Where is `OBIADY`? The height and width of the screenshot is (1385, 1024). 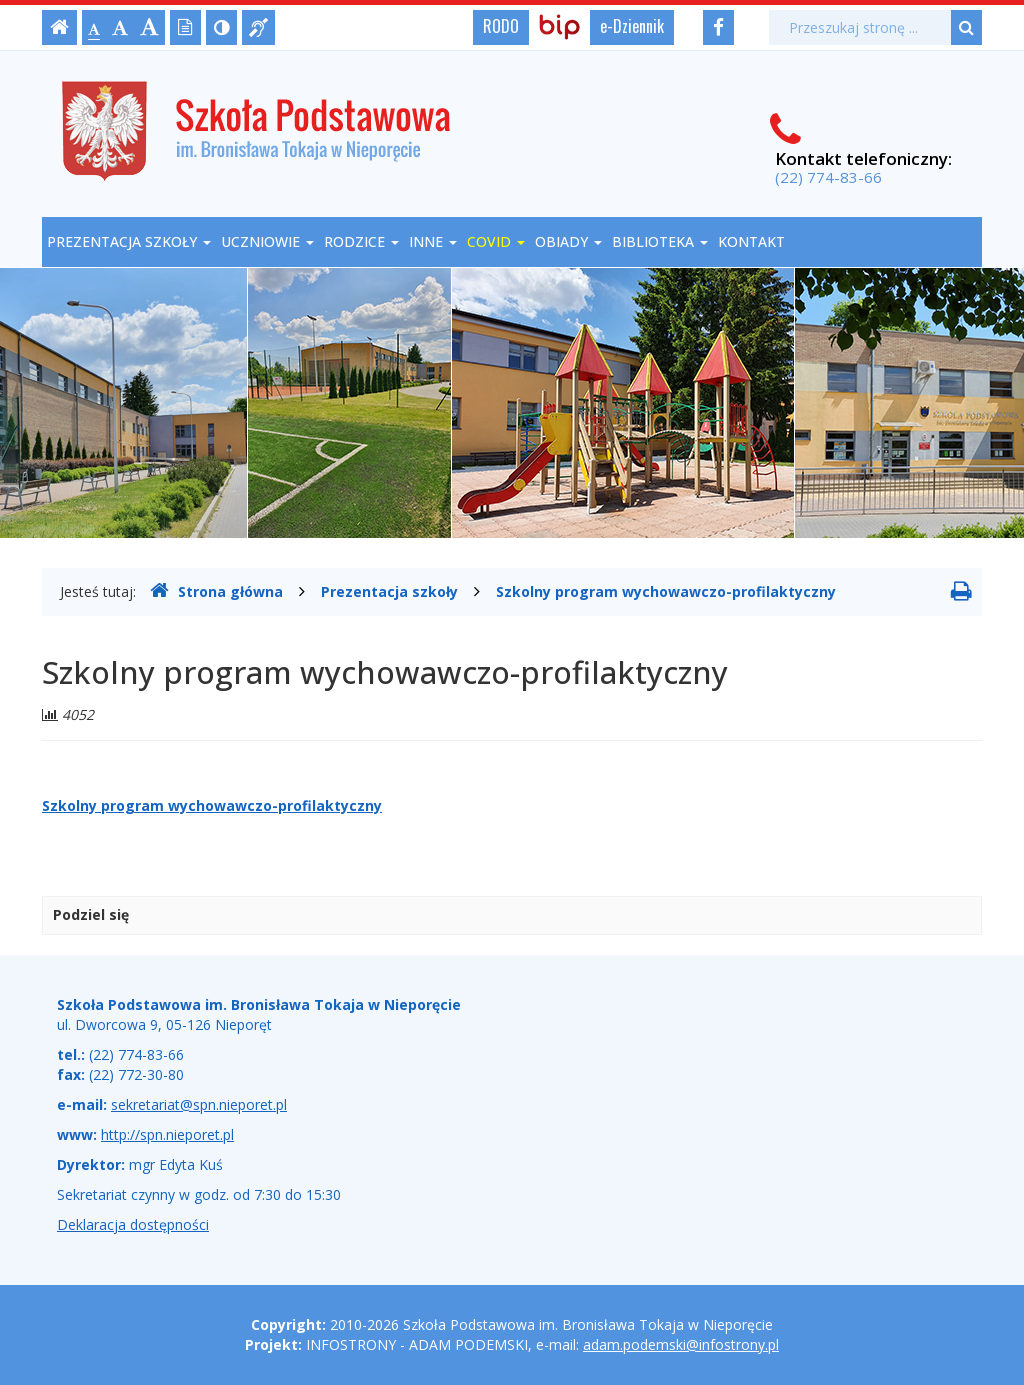
OBIADY is located at coordinates (568, 241).